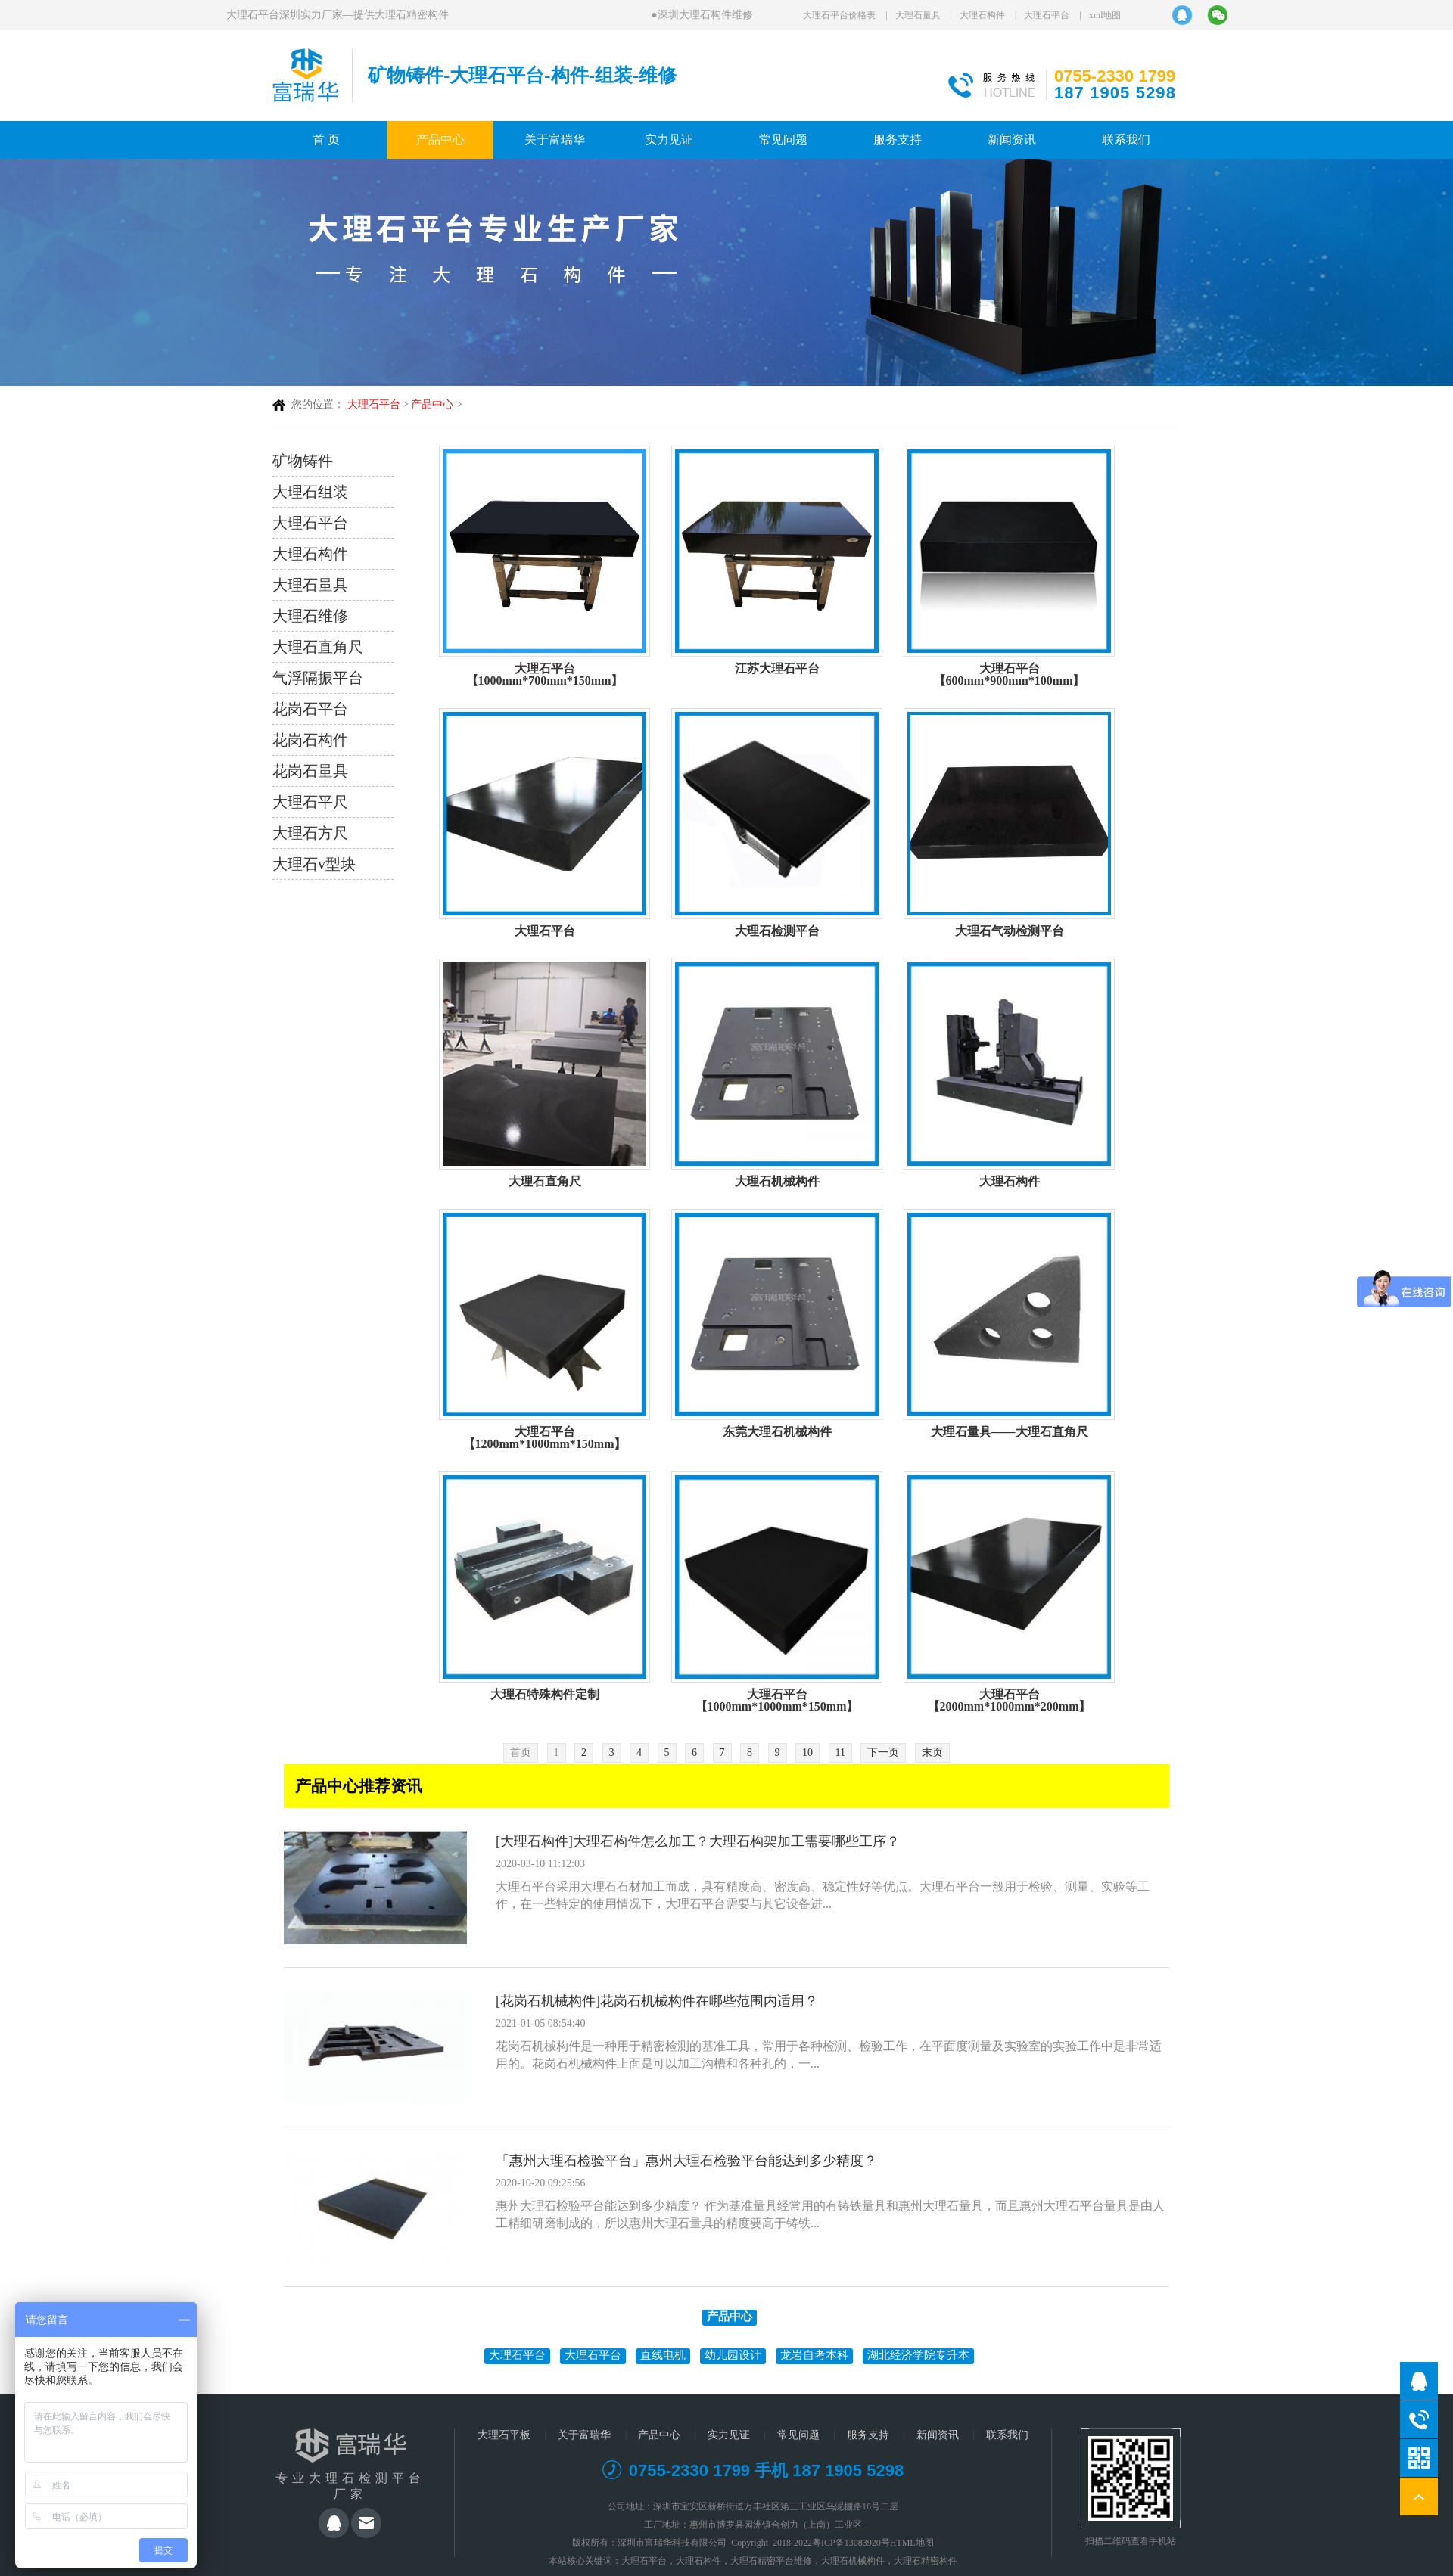  Describe the element at coordinates (704, 14) in the screenshot. I see `深圳大理石构件维修` at that location.